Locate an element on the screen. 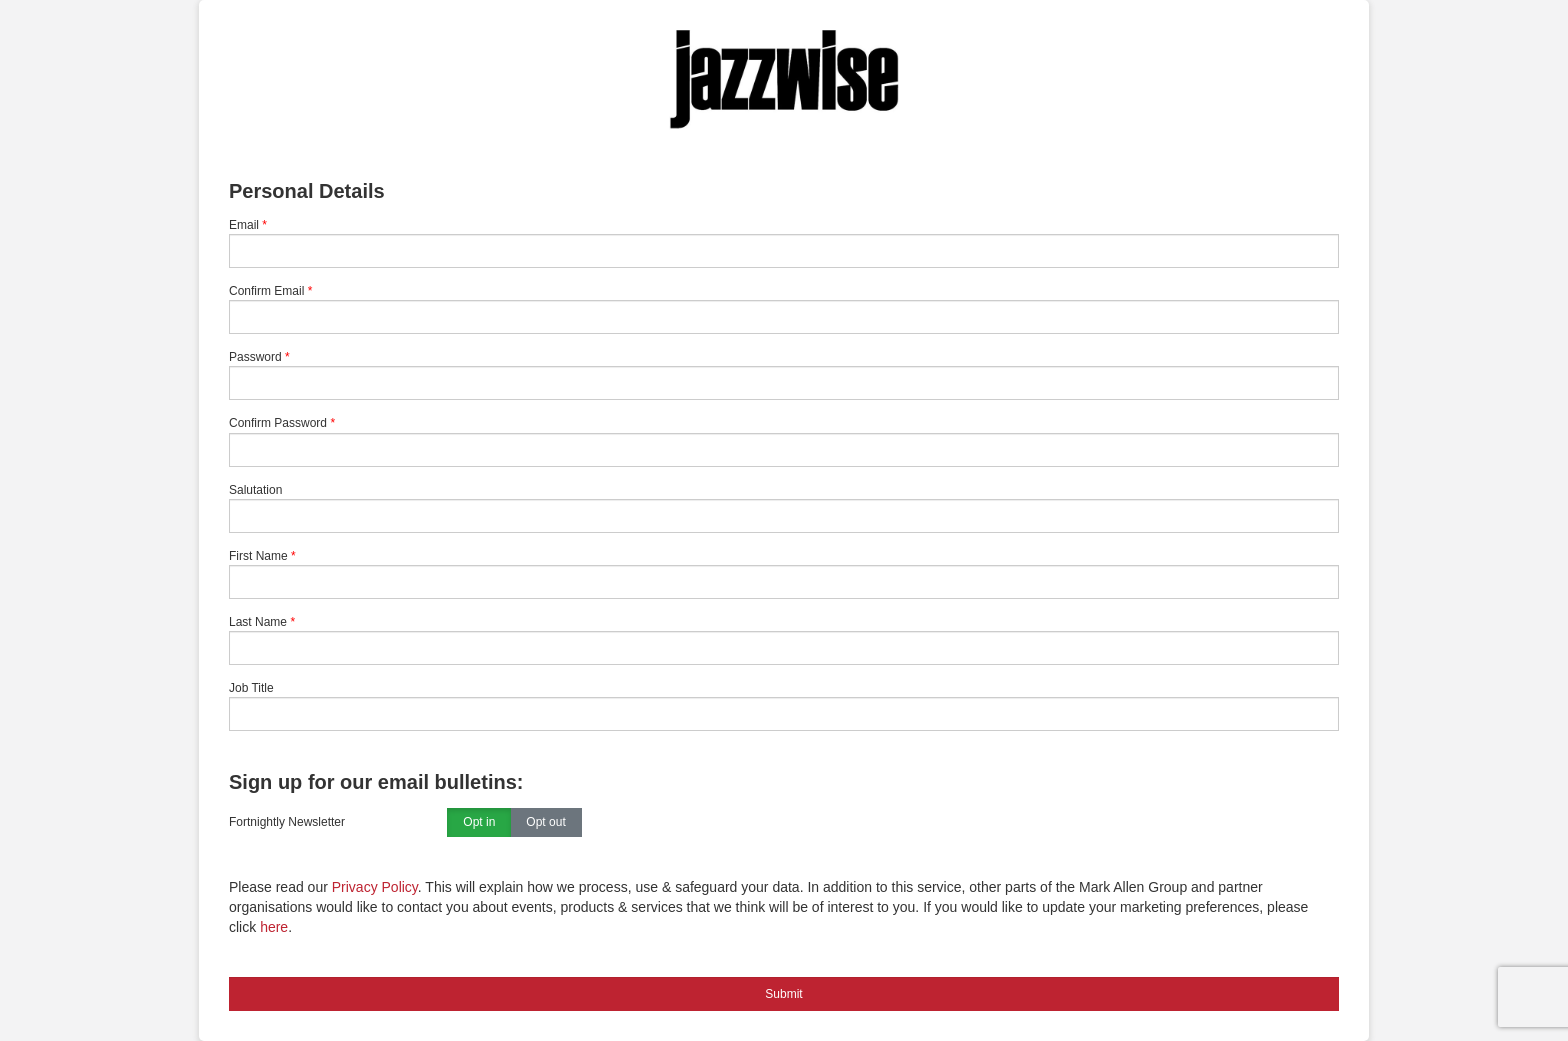 The width and height of the screenshot is (1568, 1041). Last Name is located at coordinates (258, 622).